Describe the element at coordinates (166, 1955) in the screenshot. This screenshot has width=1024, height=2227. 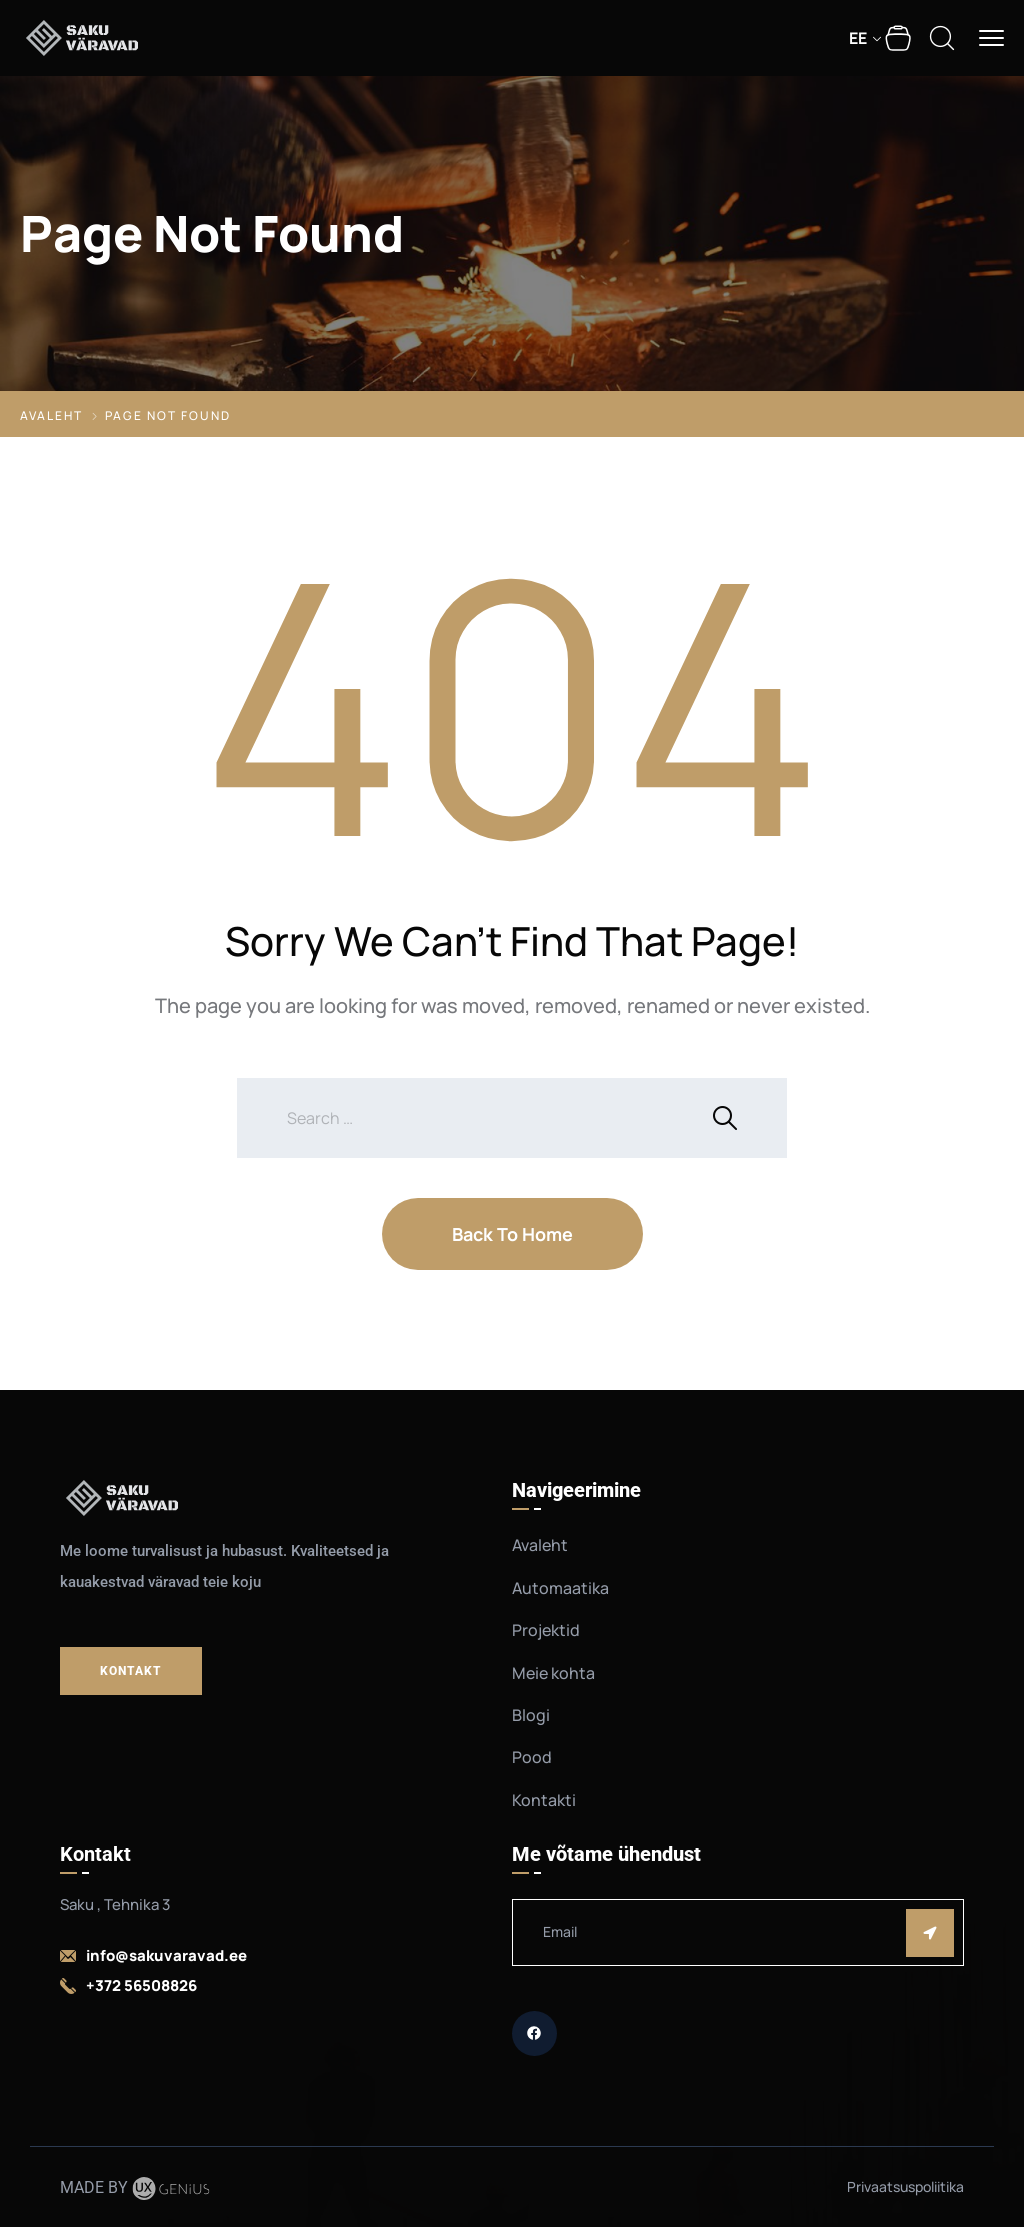
I see `info@sakuvaravad.ee` at that location.